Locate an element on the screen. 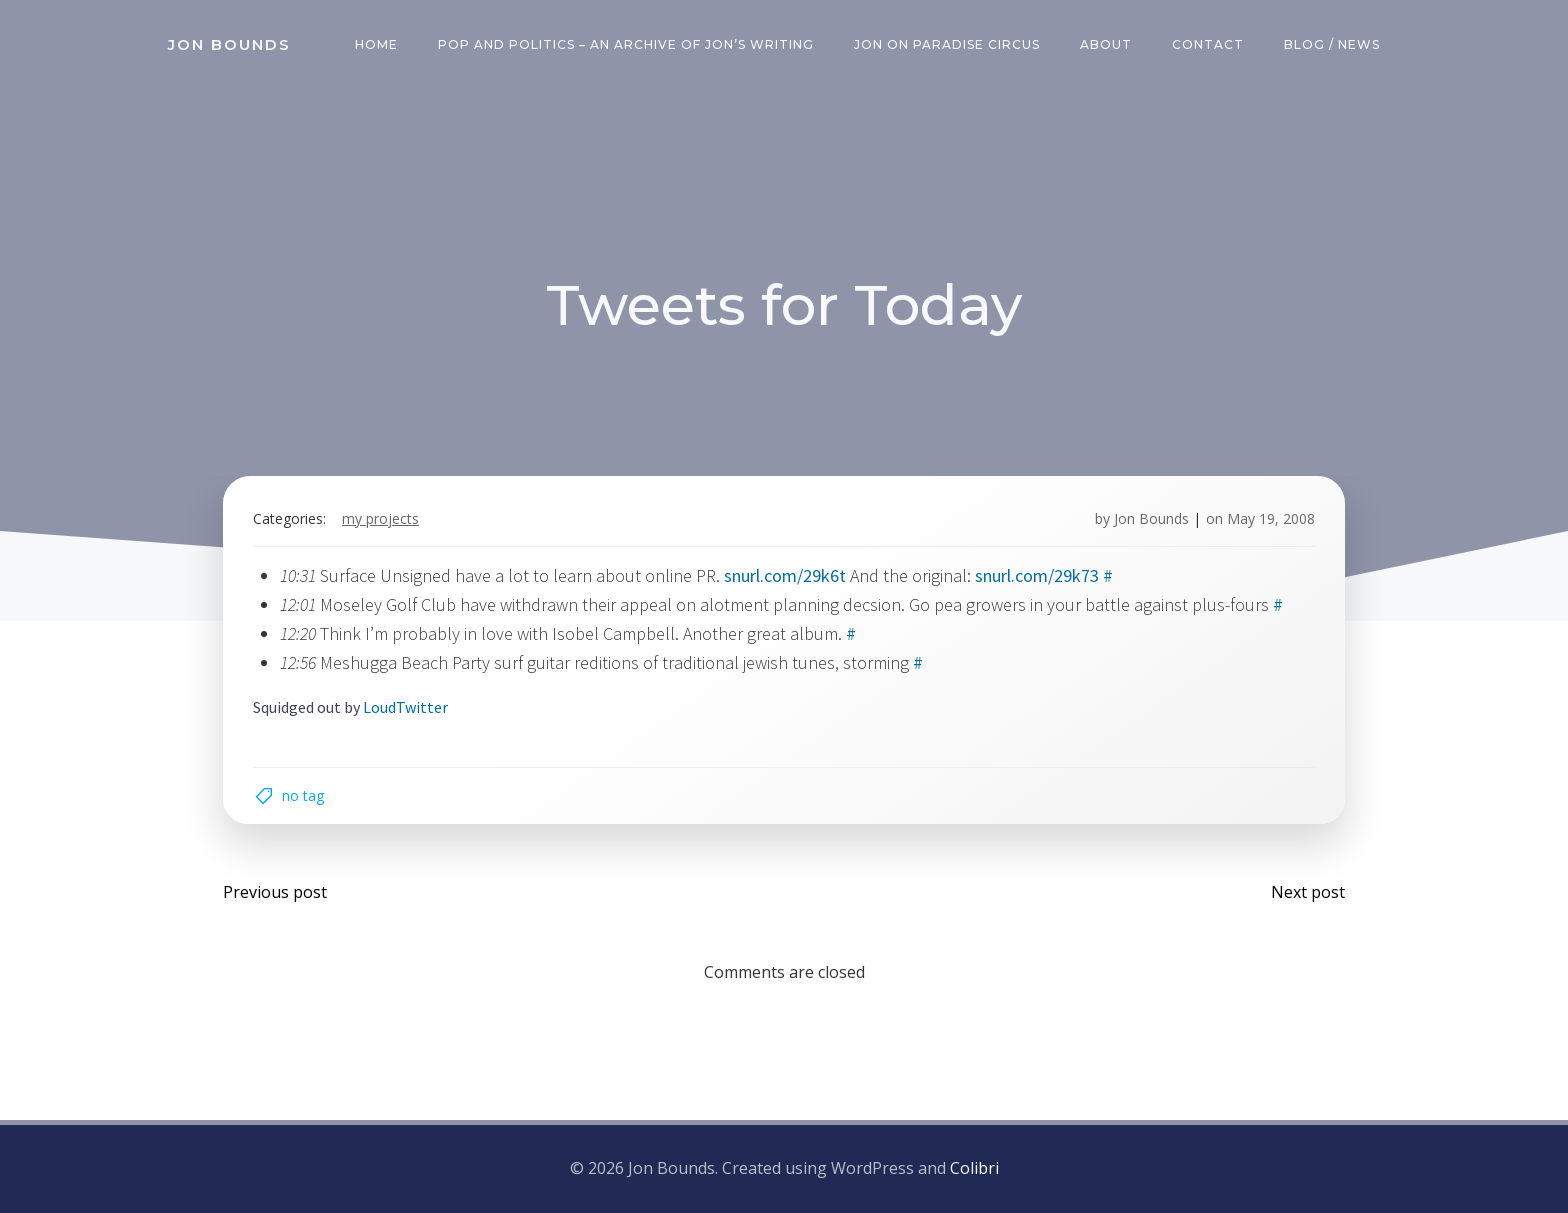 This screenshot has width=1568, height=1213. Contact is located at coordinates (1208, 44).